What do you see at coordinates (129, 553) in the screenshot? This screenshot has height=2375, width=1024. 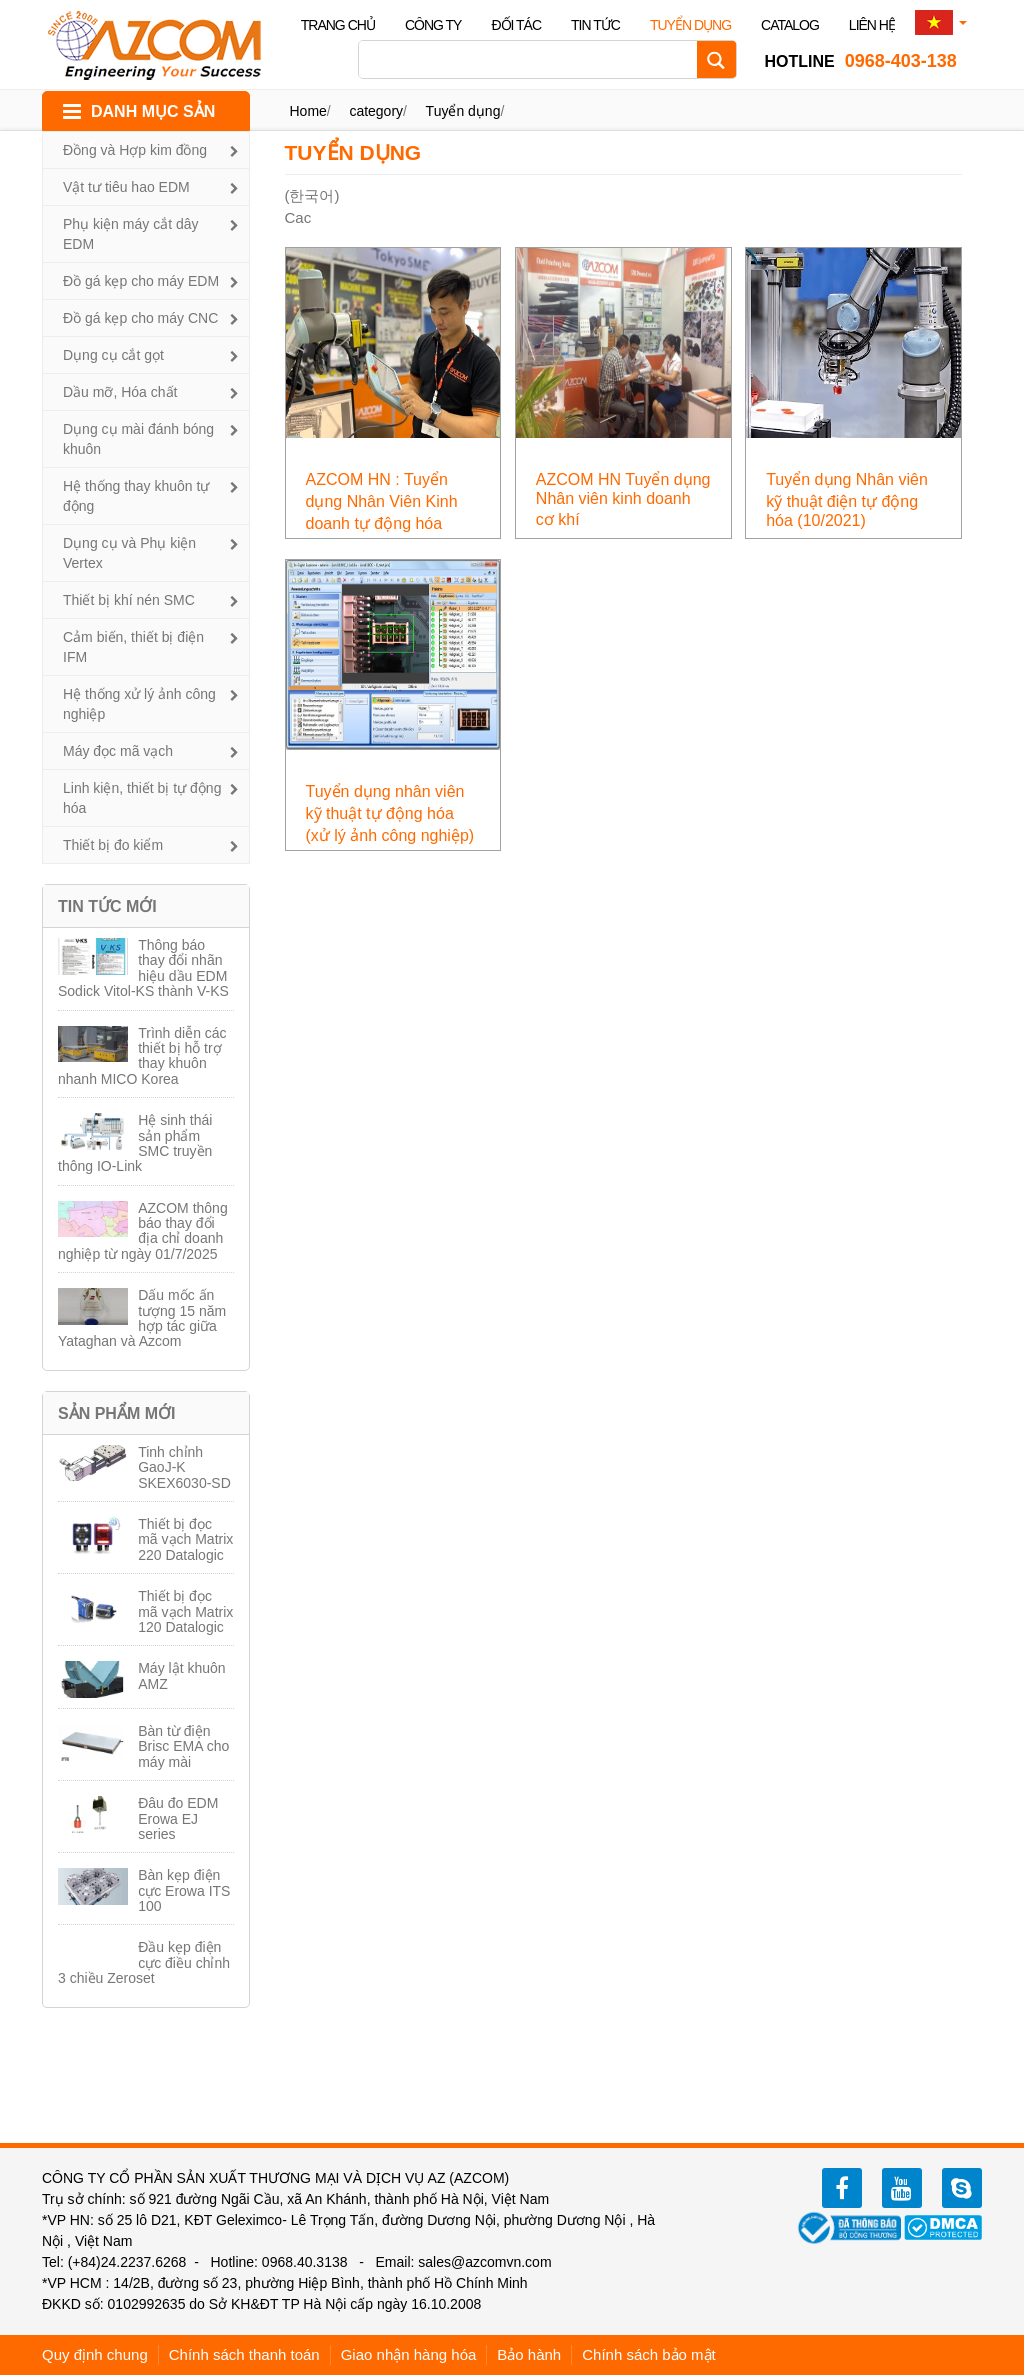 I see `Dụng cụ và Phụ kiện Vertex` at bounding box center [129, 553].